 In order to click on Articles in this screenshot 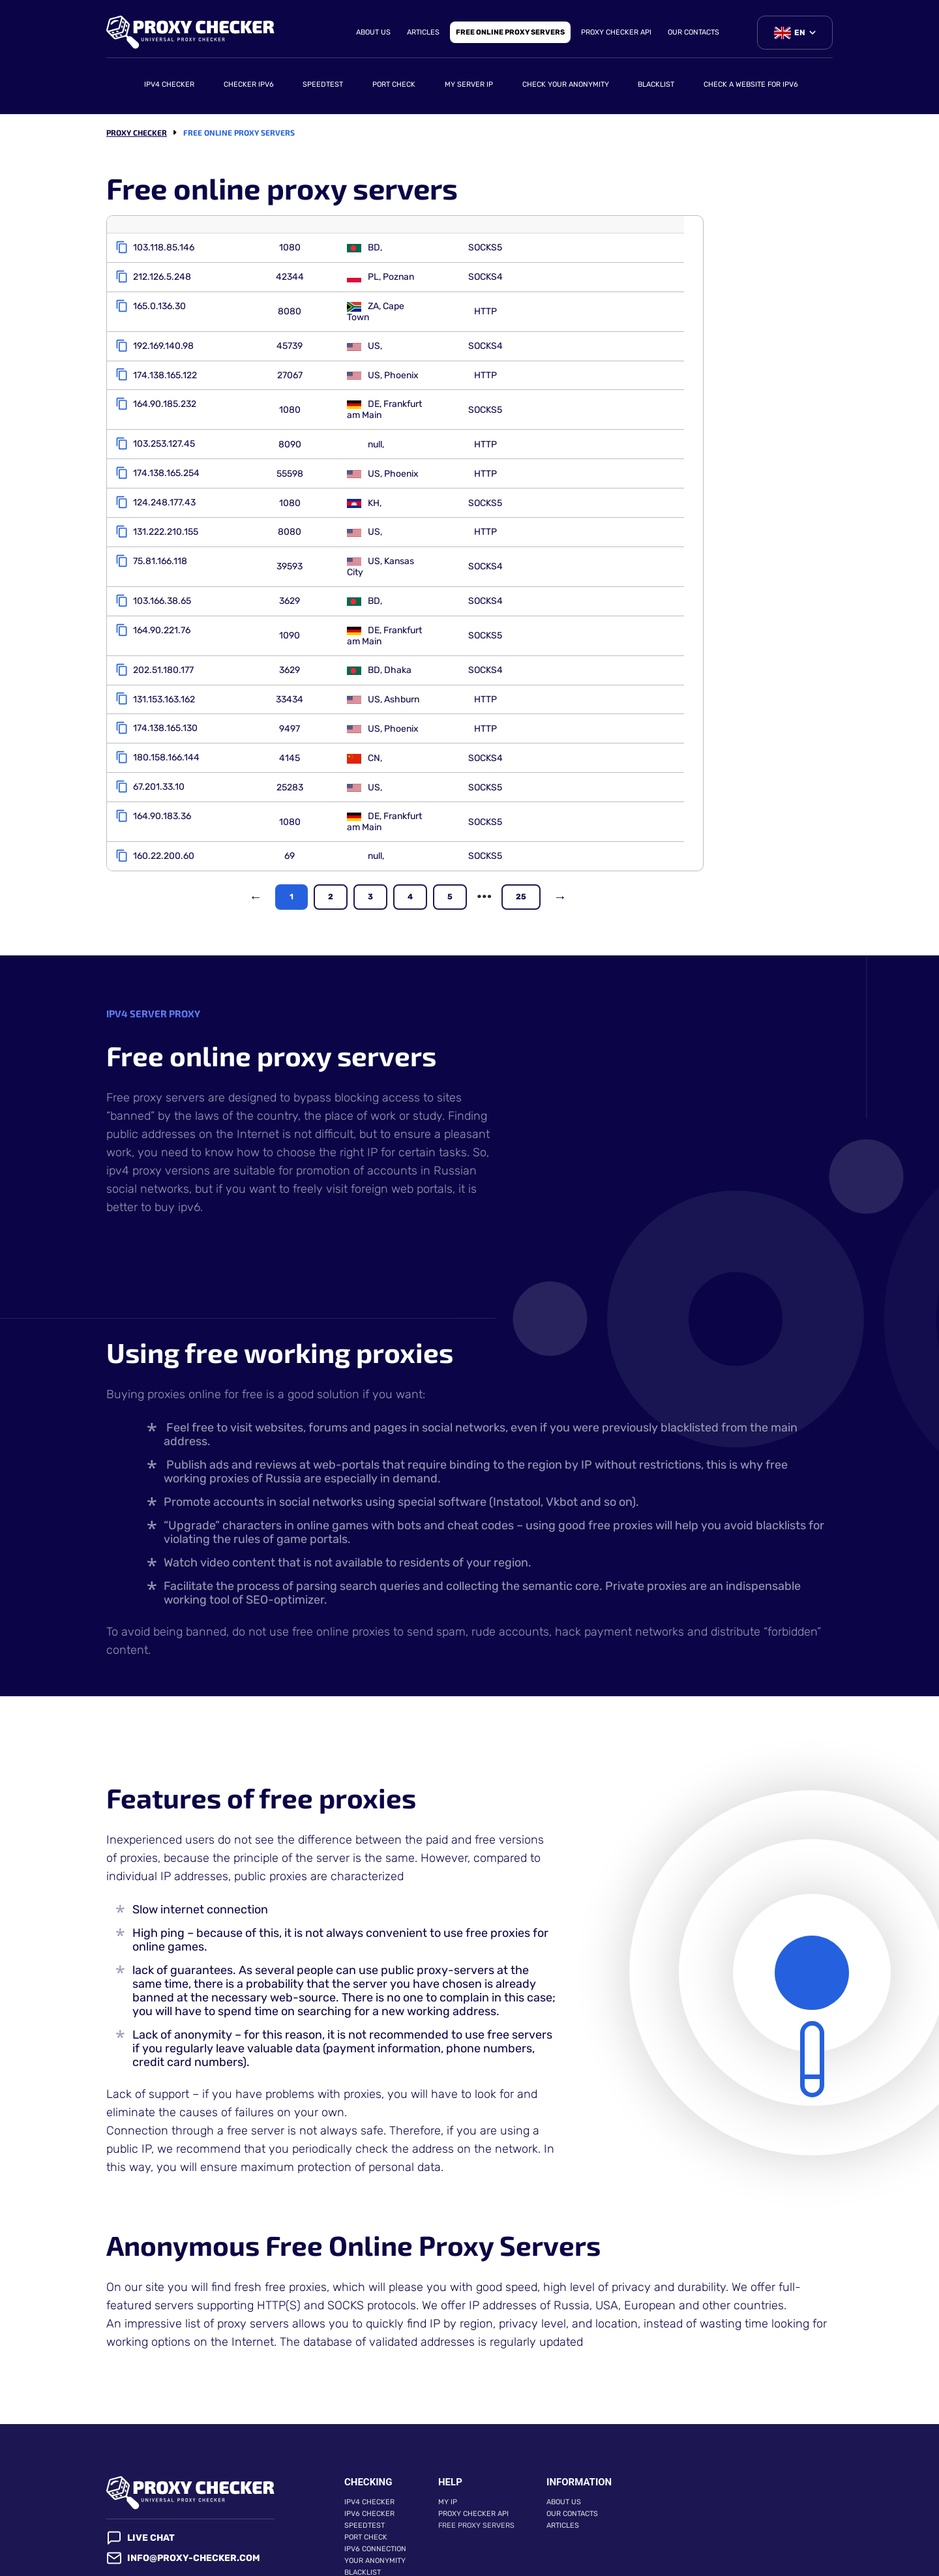, I will do `click(423, 32)`.